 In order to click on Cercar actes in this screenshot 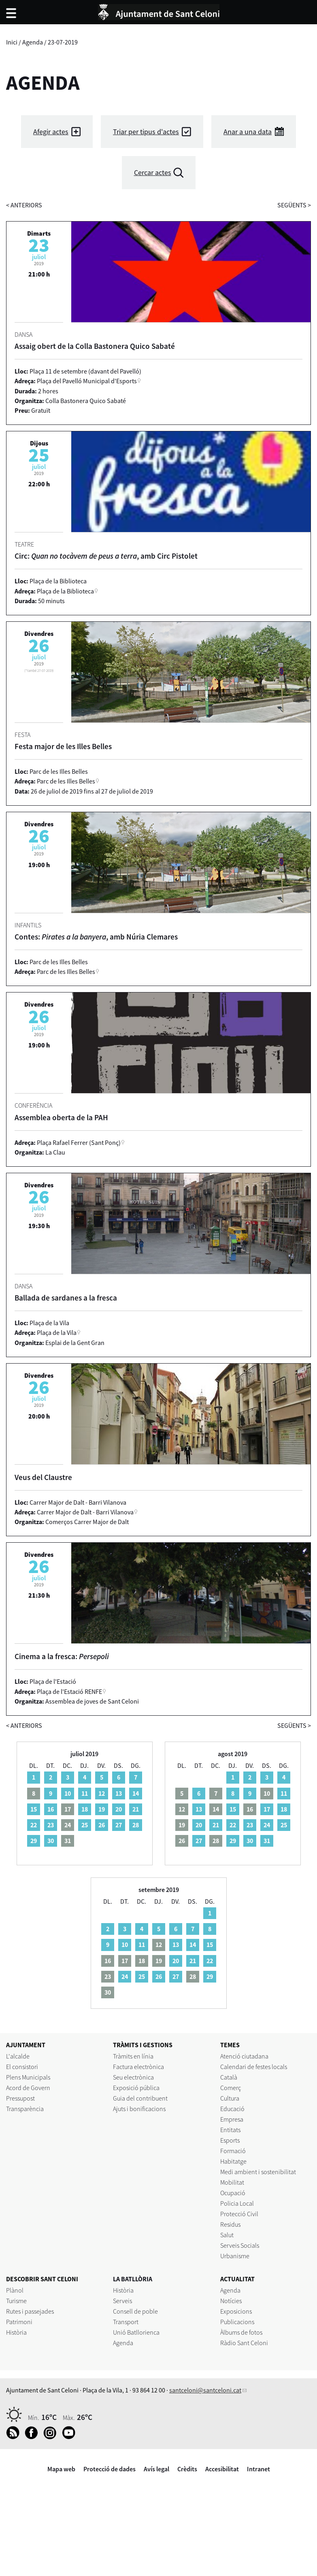, I will do `click(152, 172)`.